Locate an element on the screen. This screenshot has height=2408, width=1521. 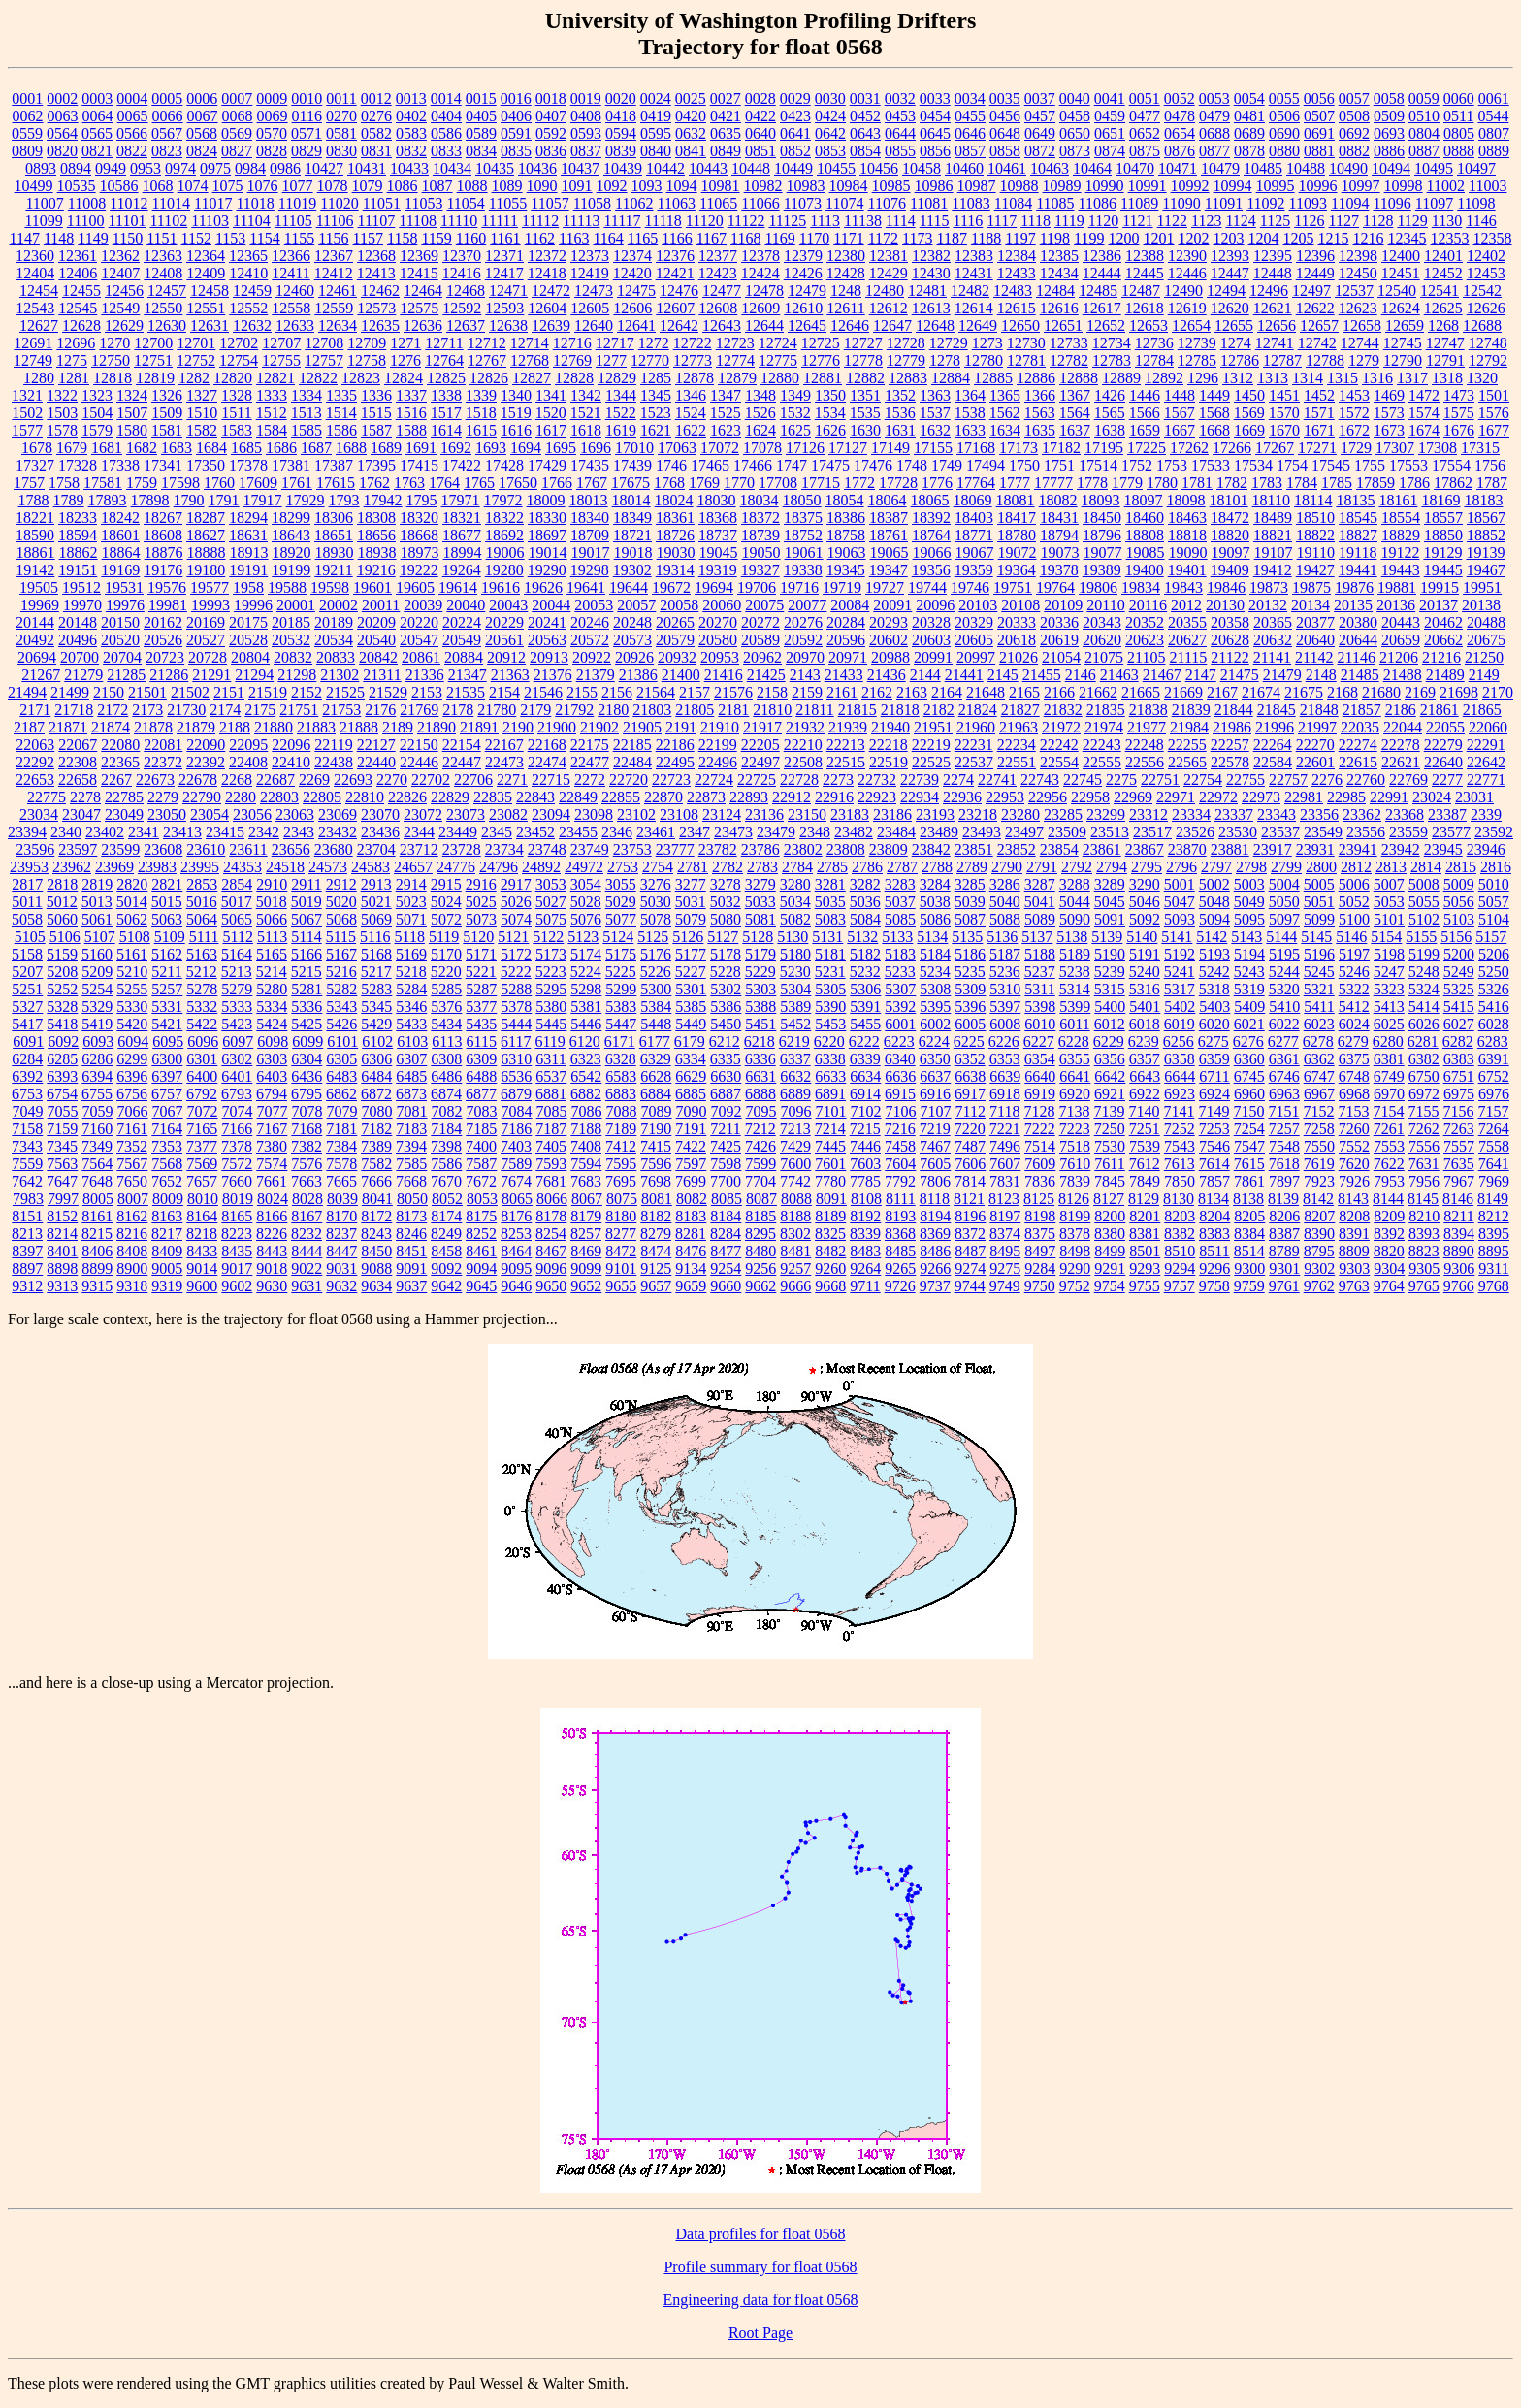
22803 is located at coordinates (279, 797).